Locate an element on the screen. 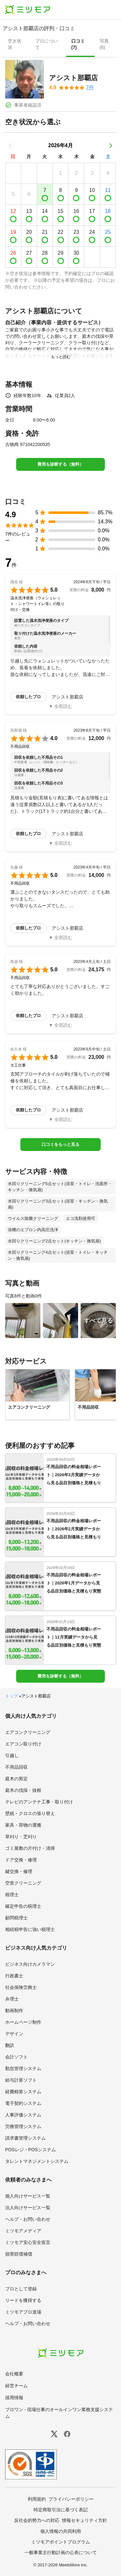 The height and width of the screenshot is (2576, 121). 法人向けサービス一覧 is located at coordinates (27, 2207).